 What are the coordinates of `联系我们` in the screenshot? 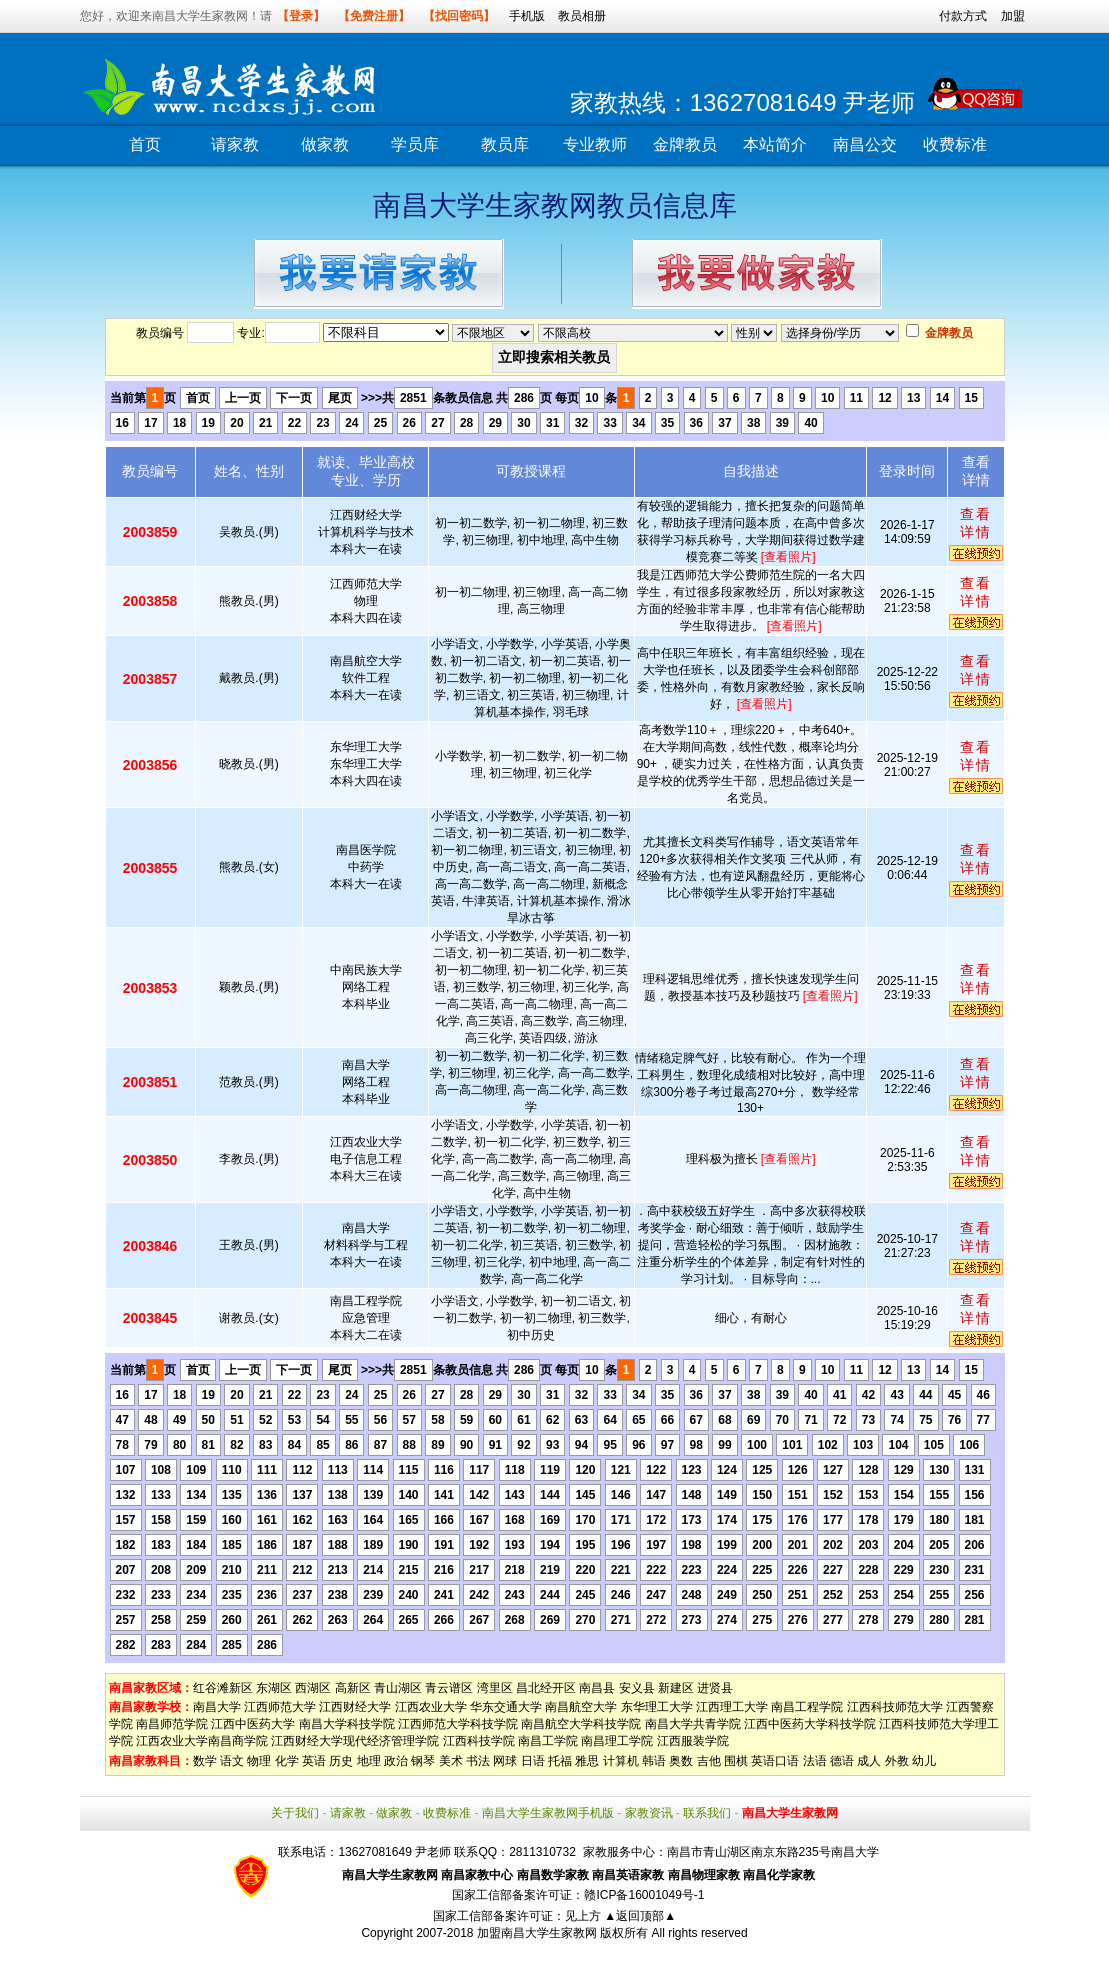 It's located at (707, 1813).